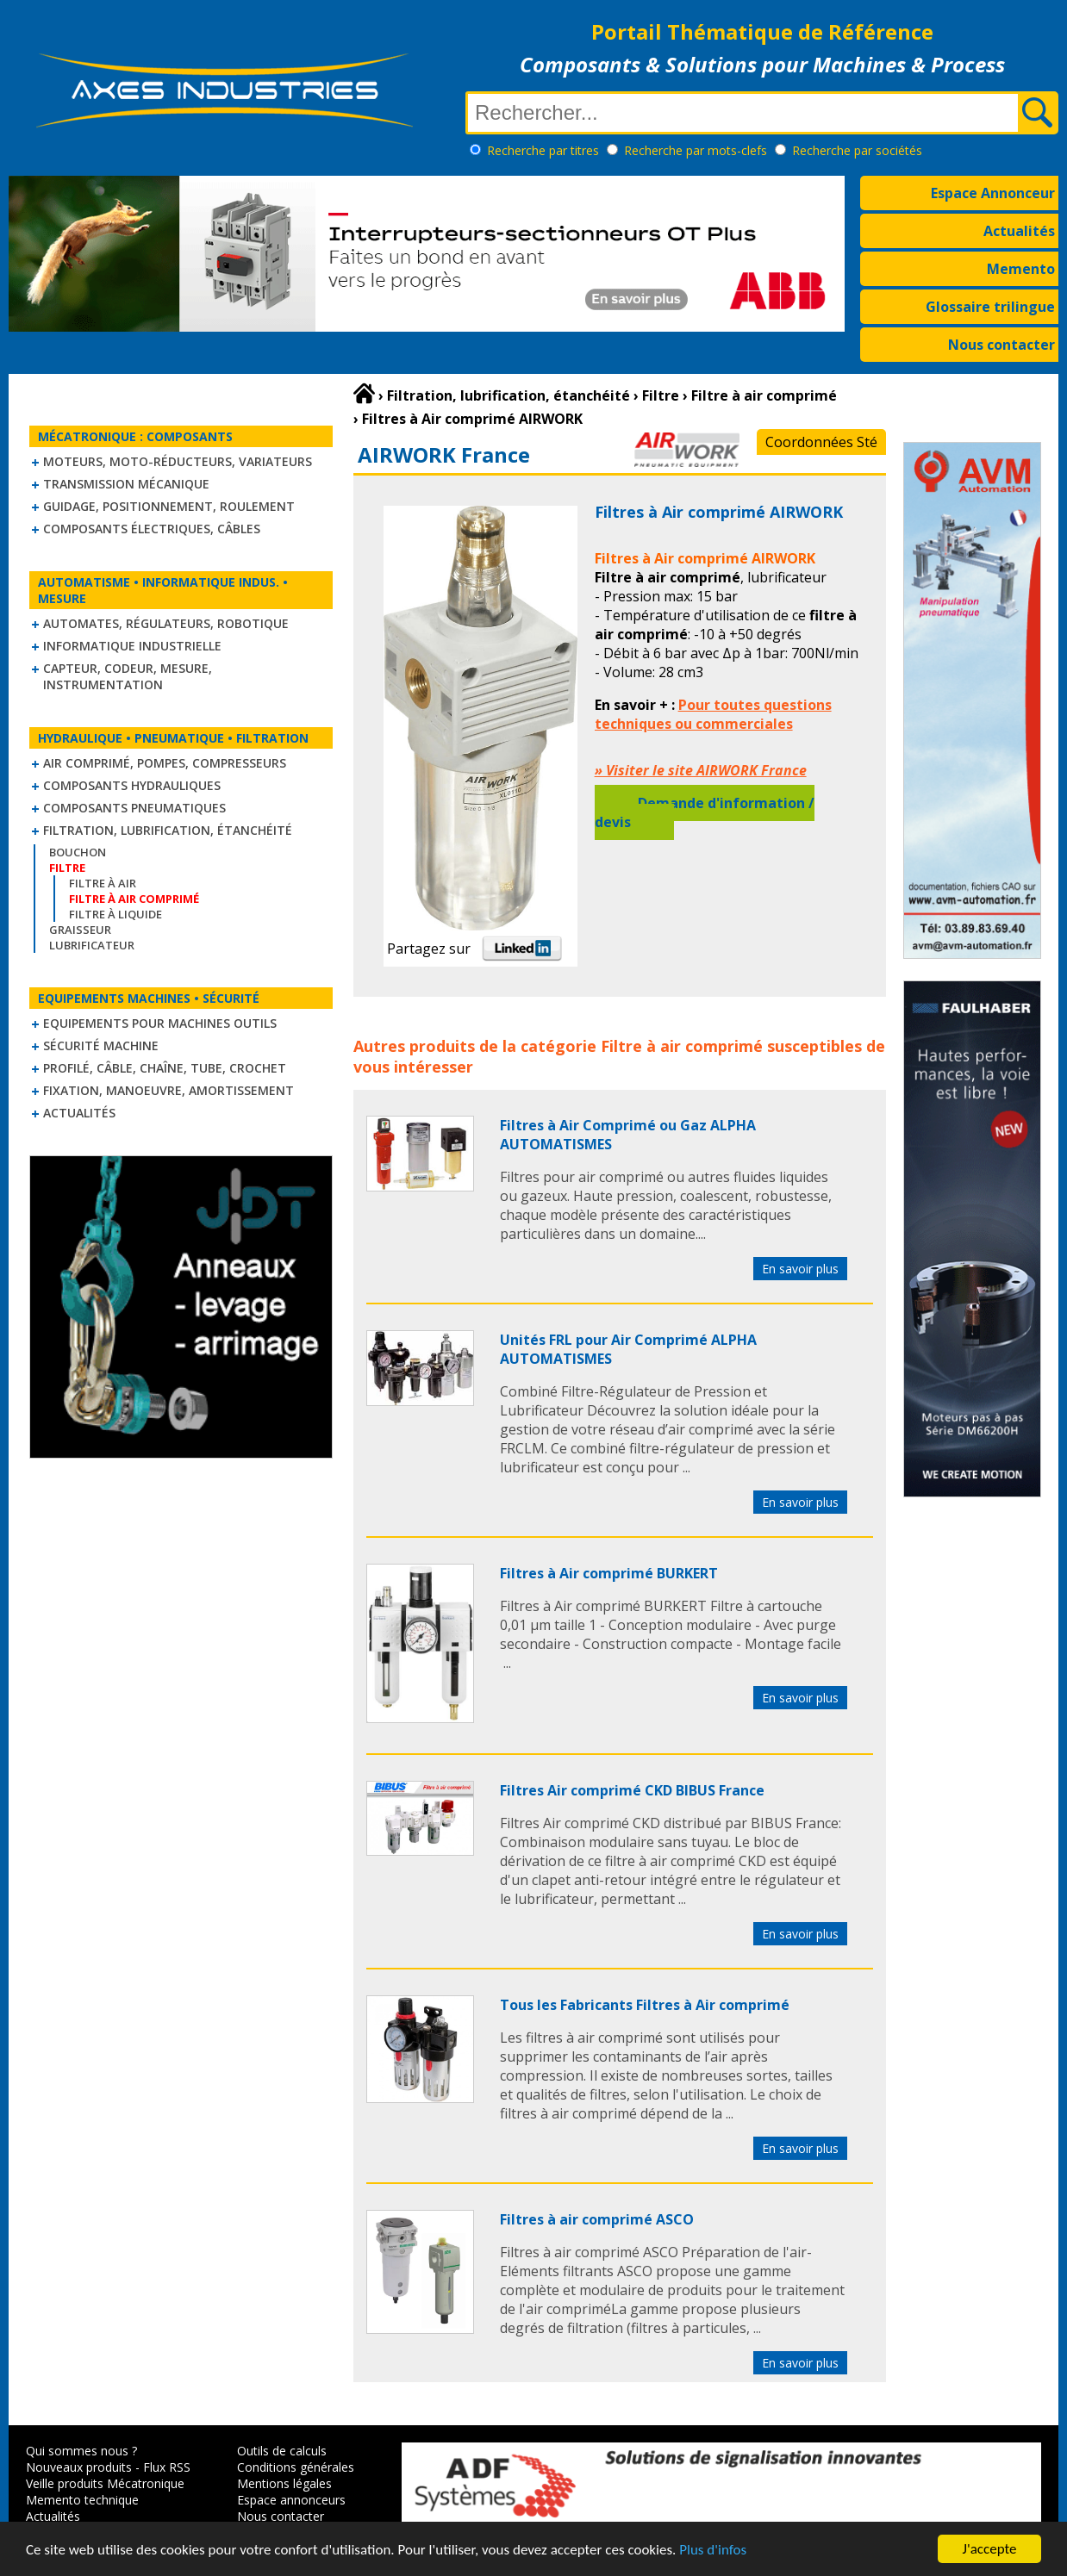 Image resolution: width=1067 pixels, height=2576 pixels. Describe the element at coordinates (169, 506) in the screenshot. I see `Guidage, positionnement, roulement` at that location.